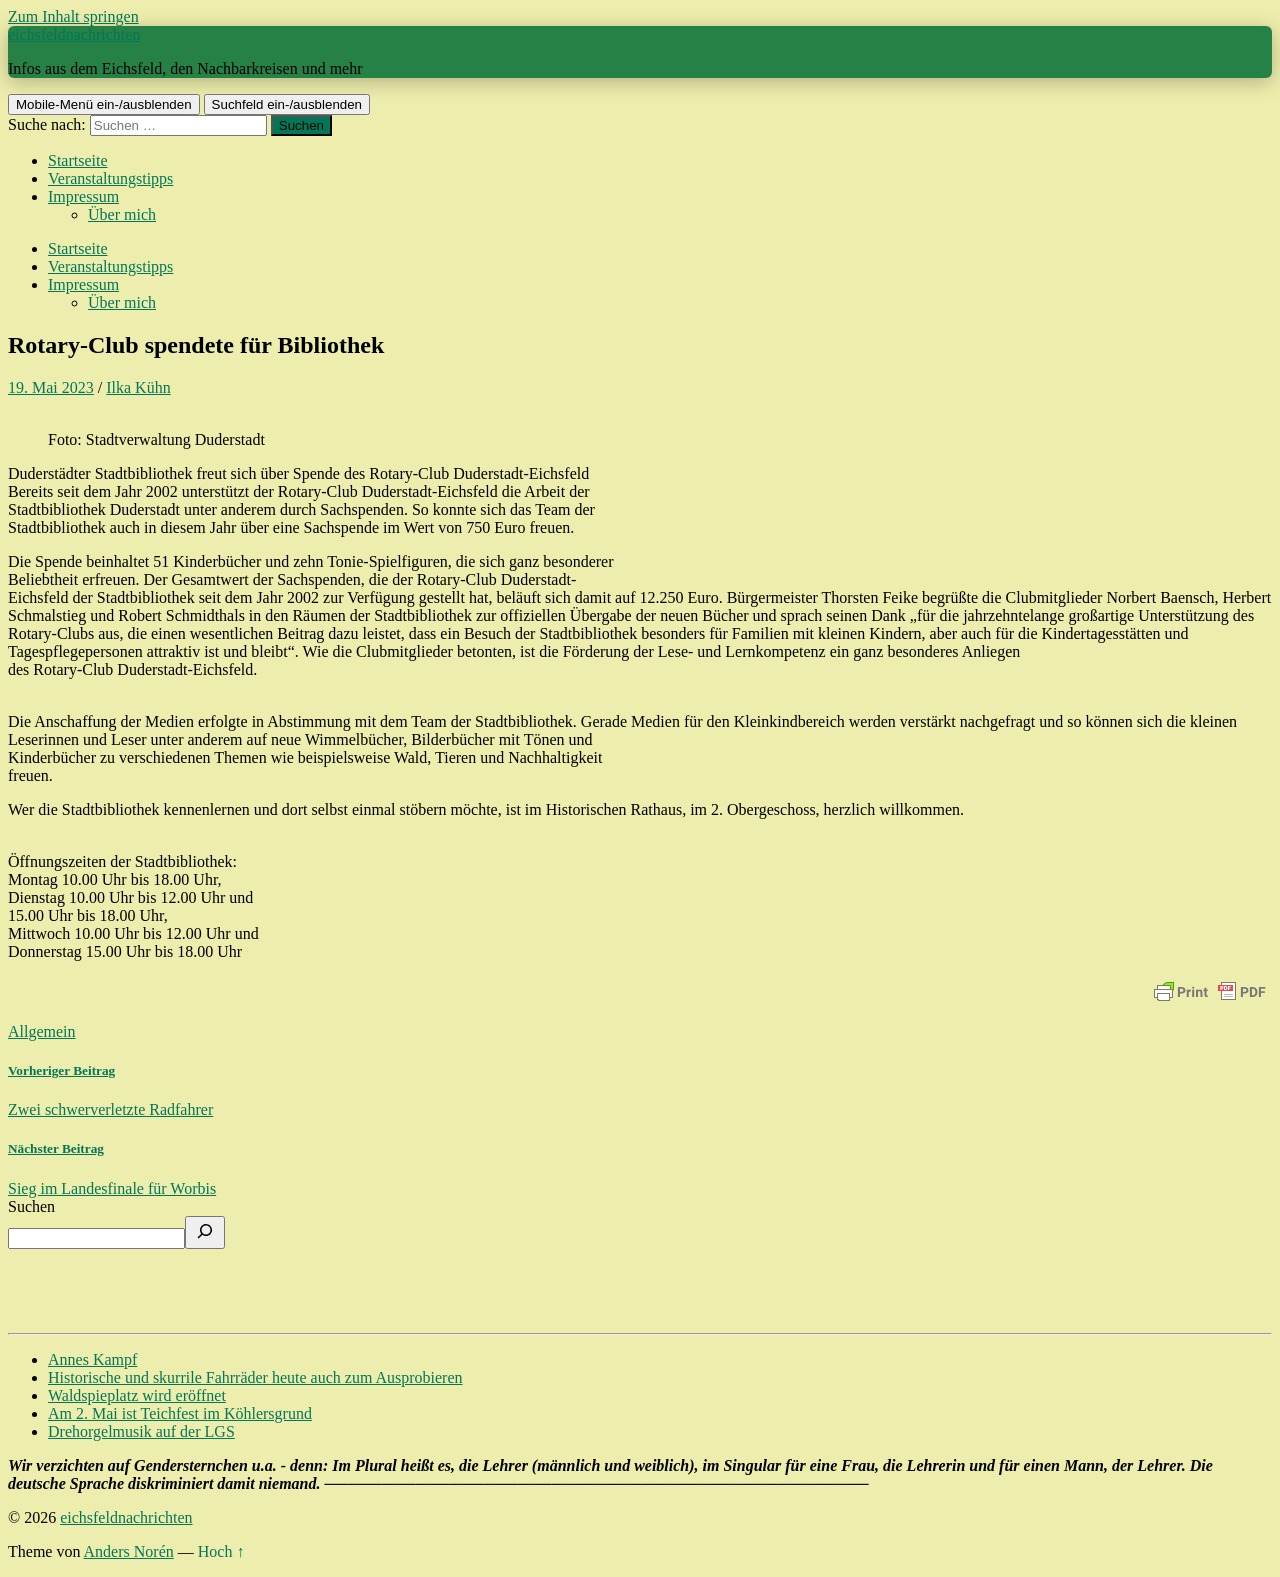 The width and height of the screenshot is (1280, 1577). Describe the element at coordinates (110, 178) in the screenshot. I see `Veranstaltungstipps` at that location.